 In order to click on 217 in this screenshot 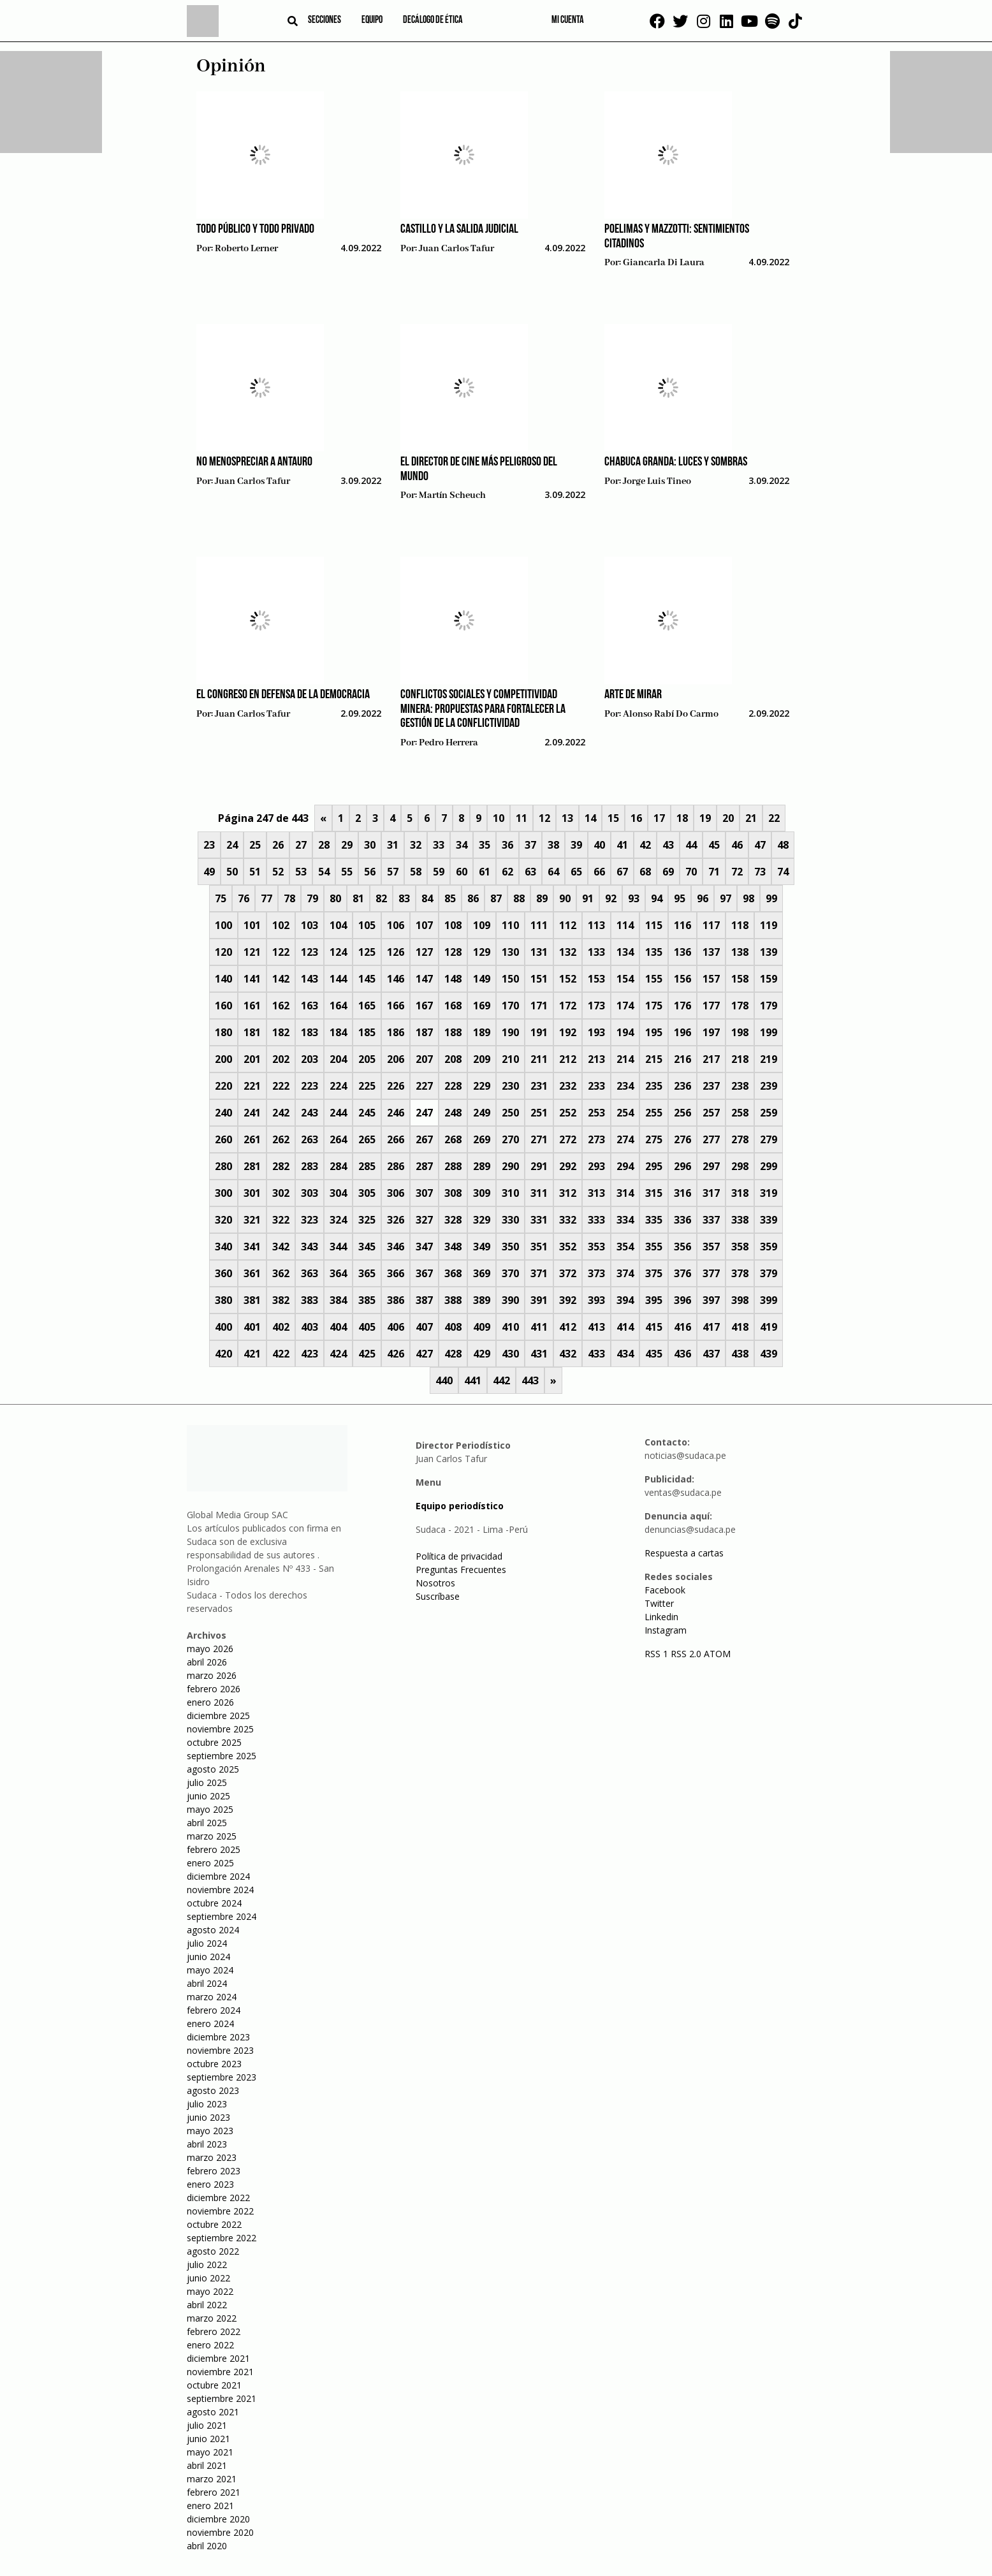, I will do `click(711, 1059)`.